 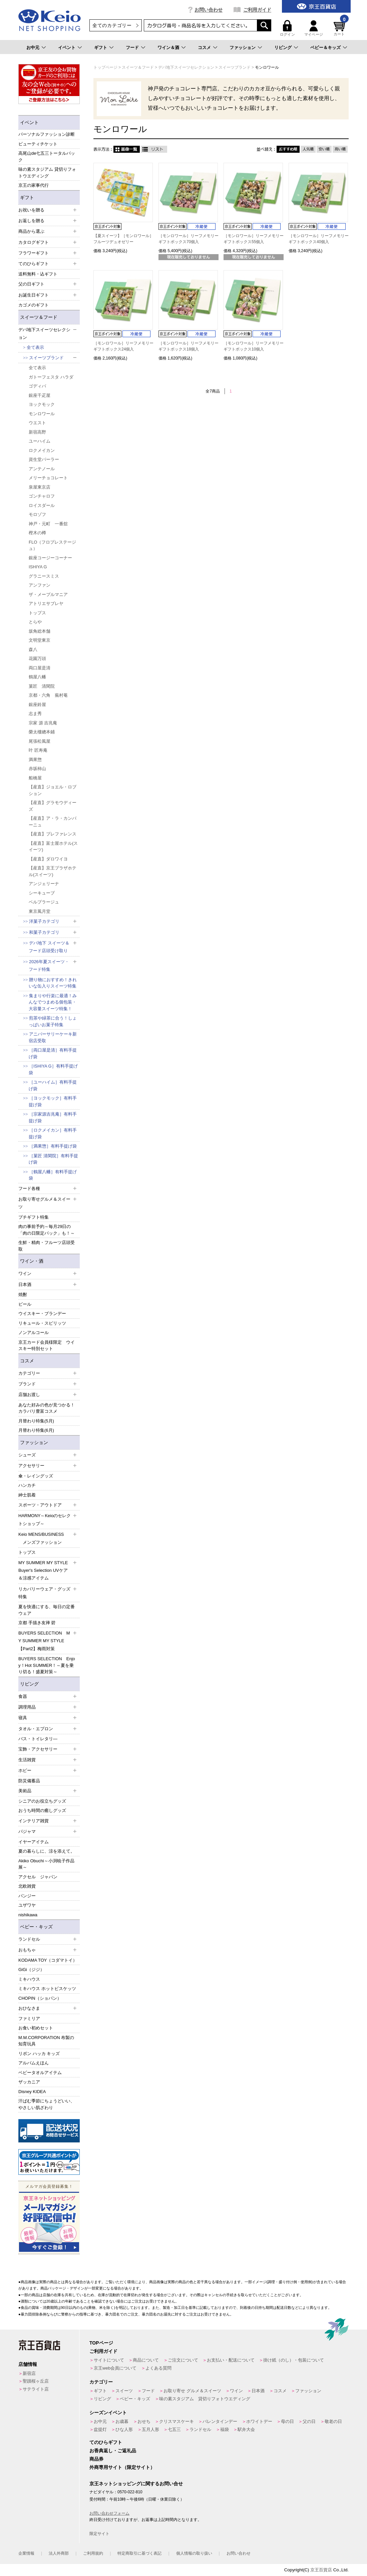 I want to click on ガトーフェスタ ハラダ, so click(x=51, y=377).